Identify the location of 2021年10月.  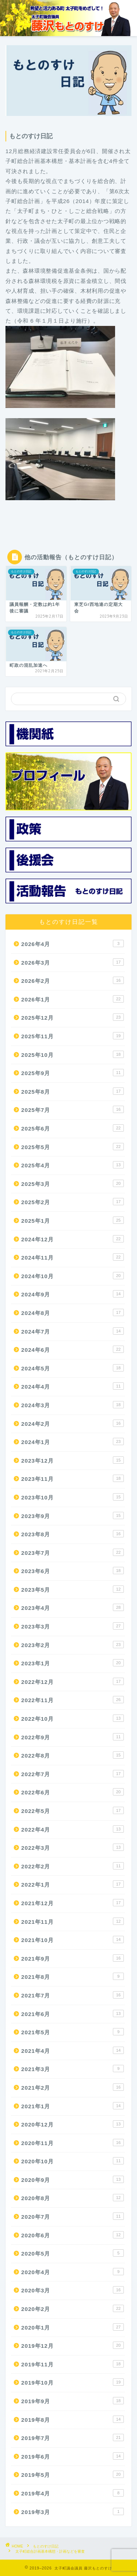
(72, 1939).